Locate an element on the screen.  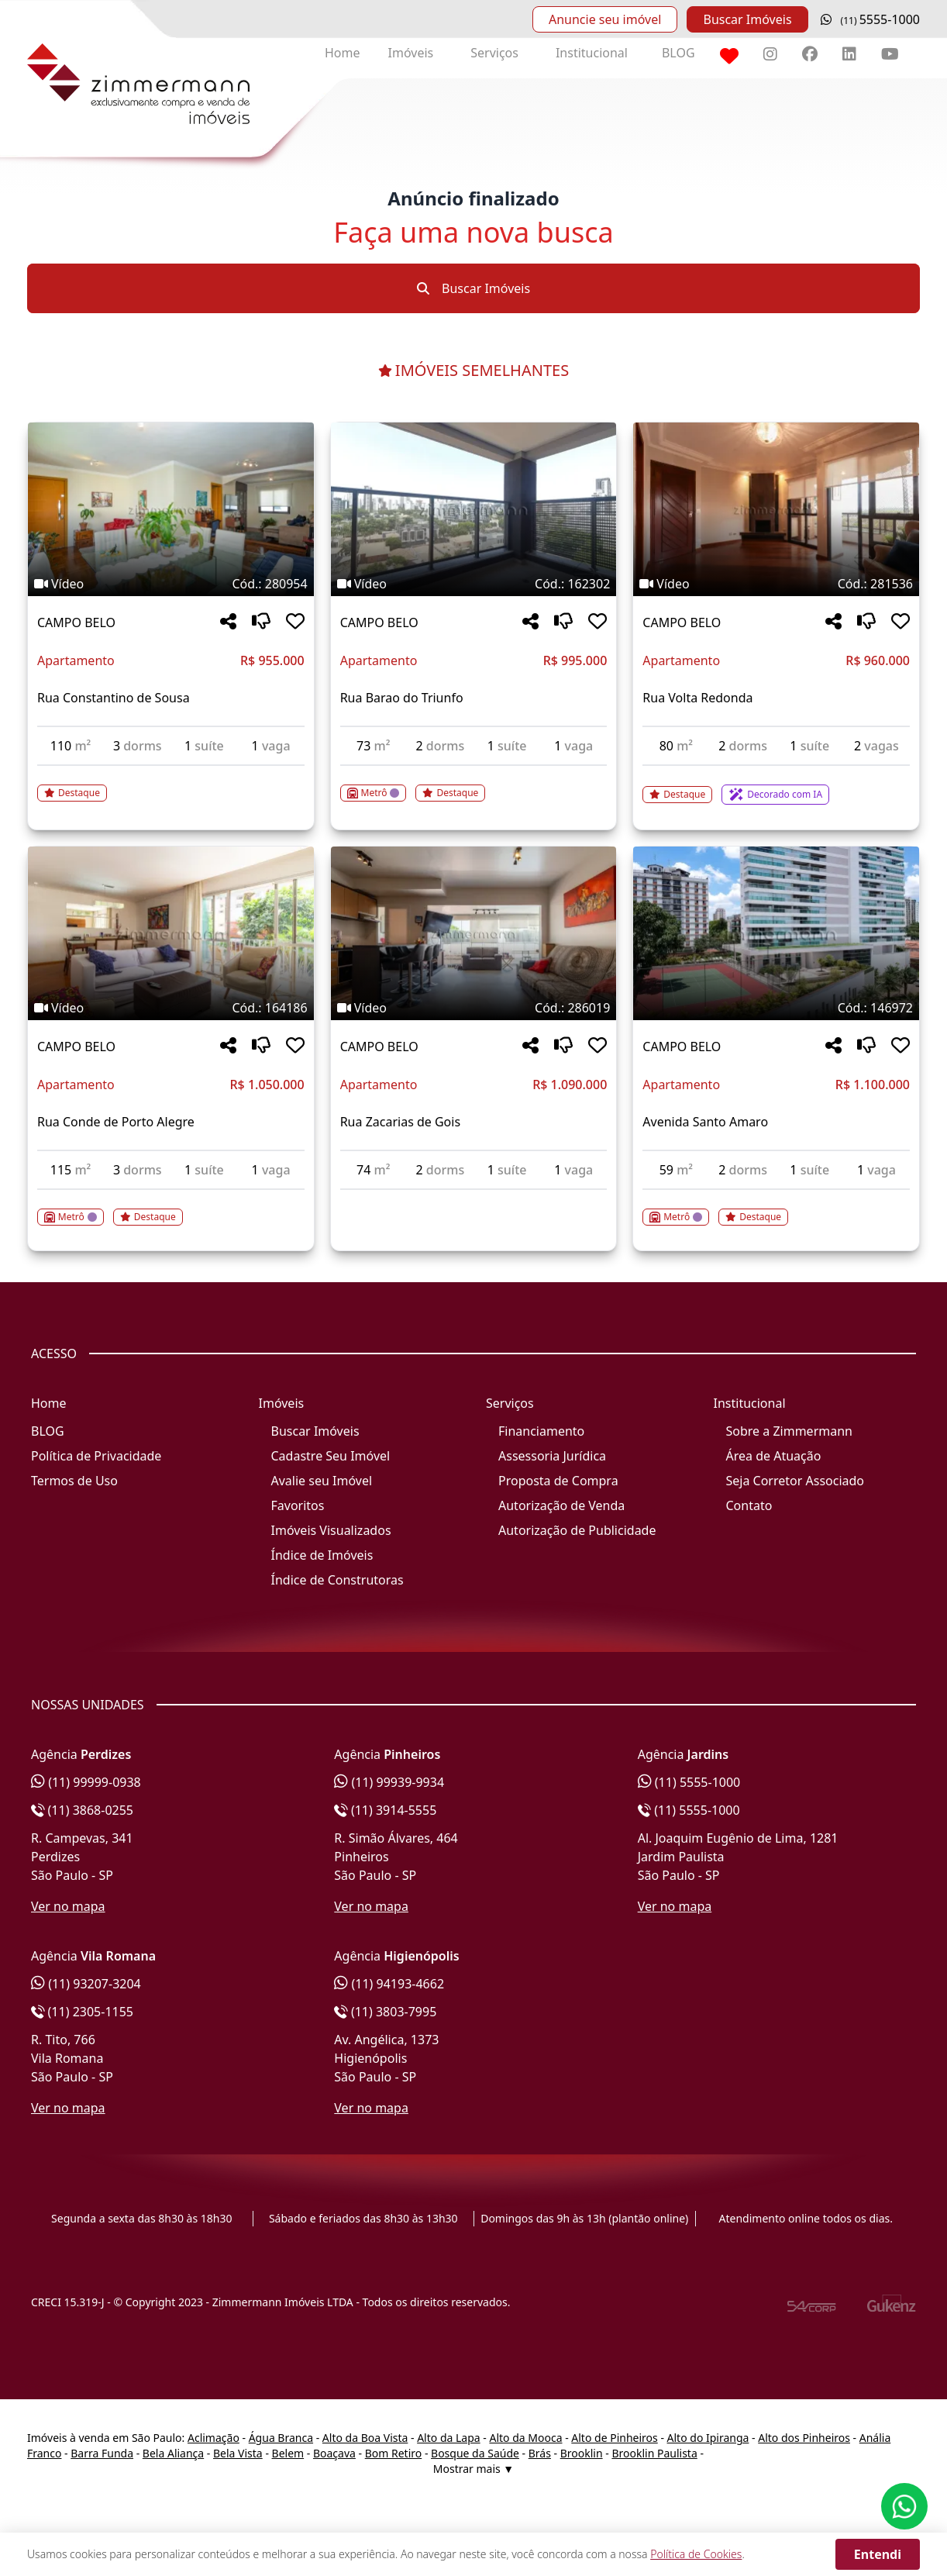
Bela Aliança is located at coordinates (173, 2453).